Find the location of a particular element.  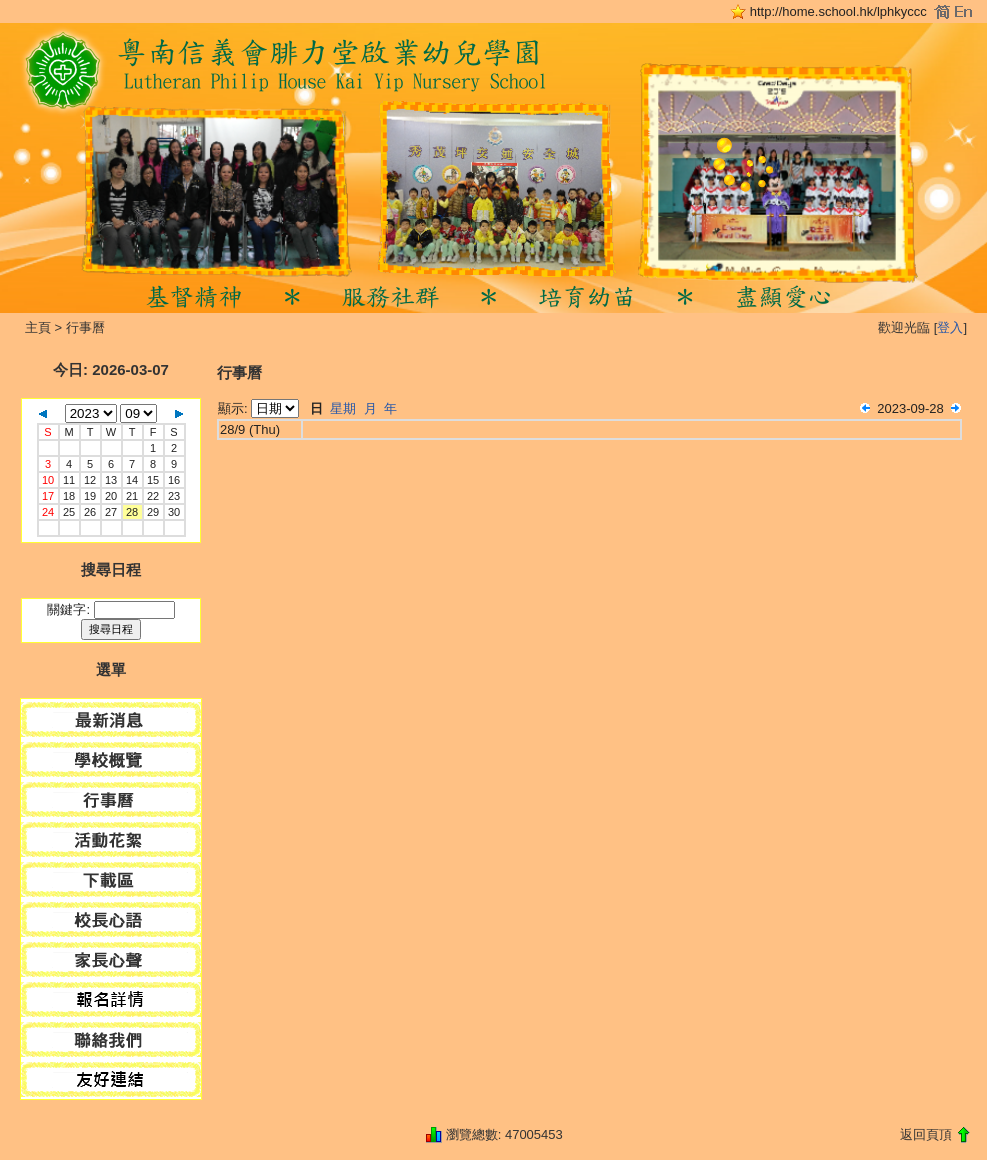

28 is located at coordinates (132, 512).